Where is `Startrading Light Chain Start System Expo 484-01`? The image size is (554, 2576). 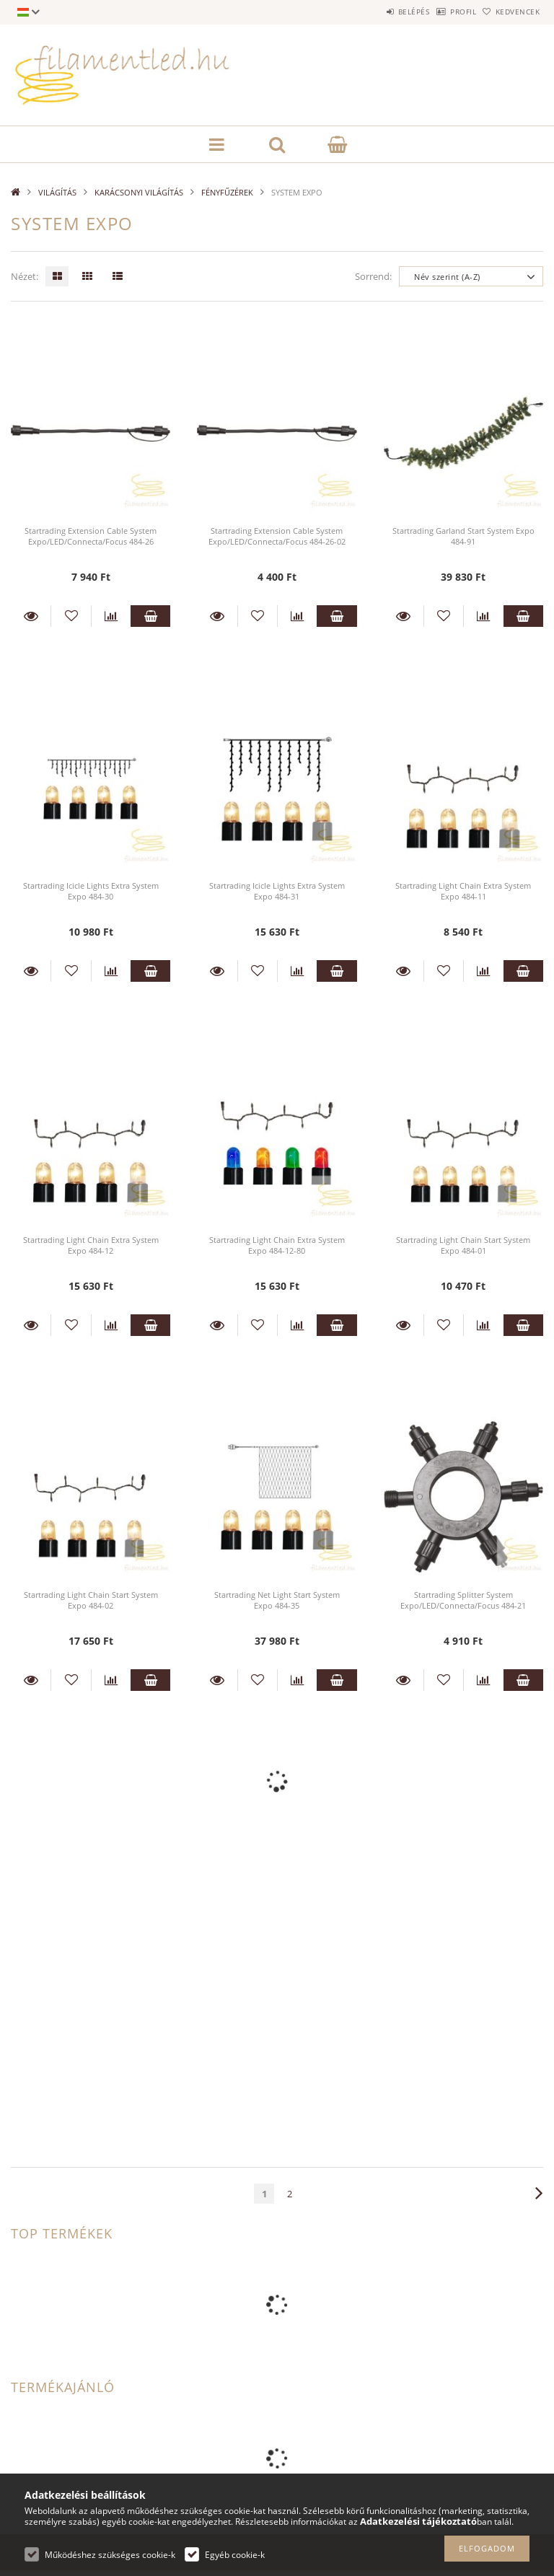
Startrading Light Chain Start System Expo 484-01 is located at coordinates (463, 1245).